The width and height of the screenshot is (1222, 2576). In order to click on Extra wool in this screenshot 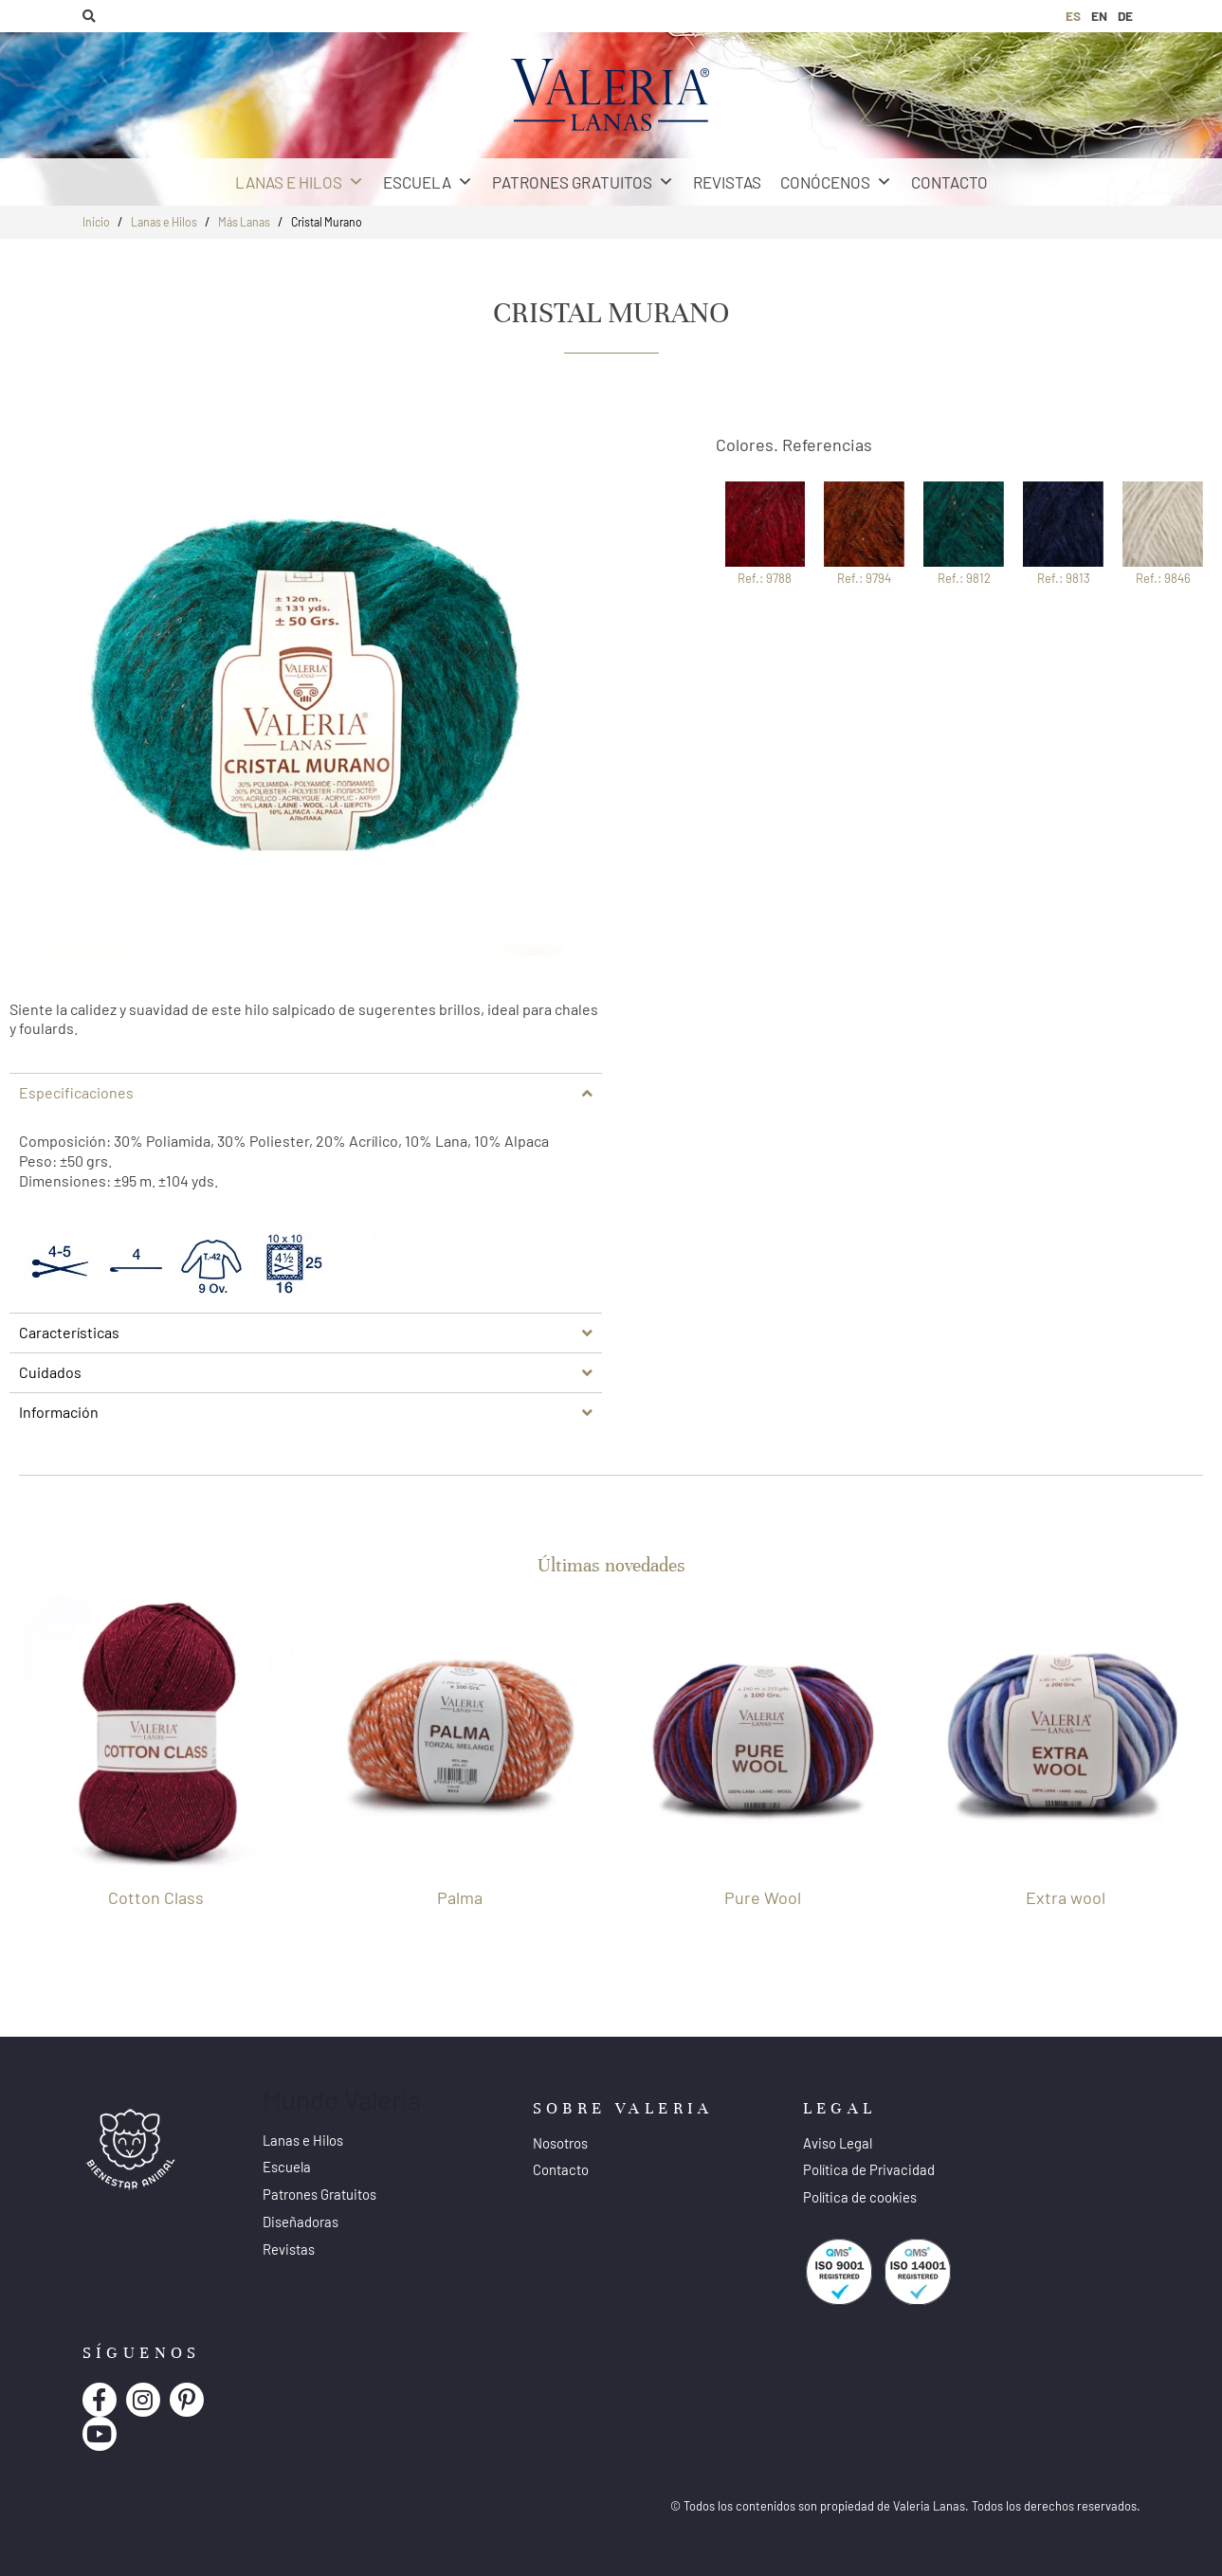, I will do `click(1065, 1897)`.